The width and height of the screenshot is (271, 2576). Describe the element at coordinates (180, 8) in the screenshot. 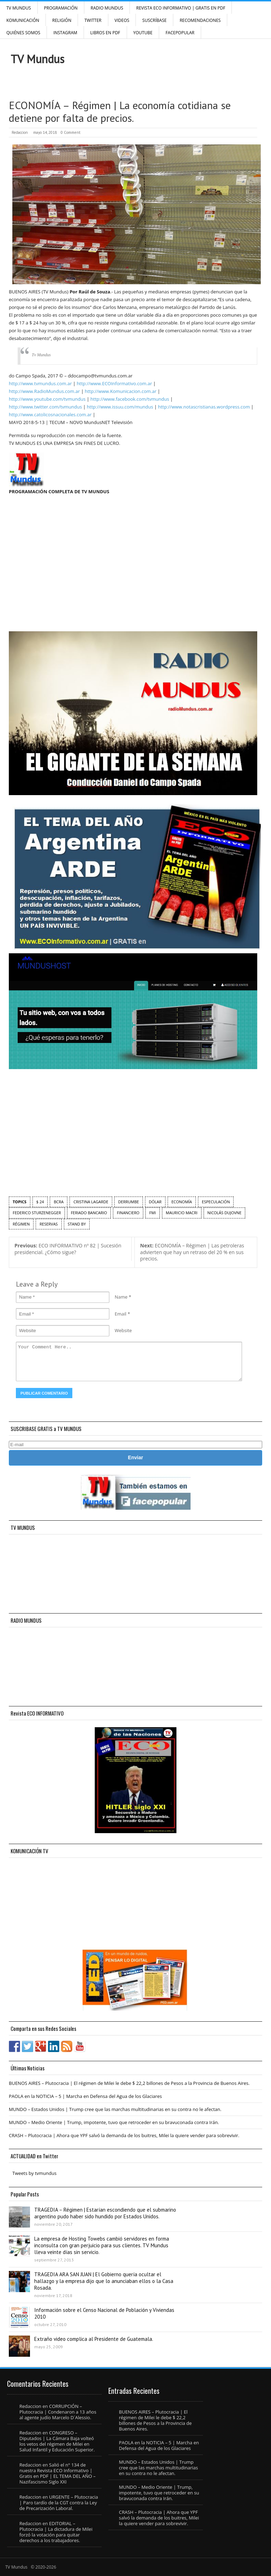

I see `Revista ECO Informativo | GRATIS EN PDF` at that location.